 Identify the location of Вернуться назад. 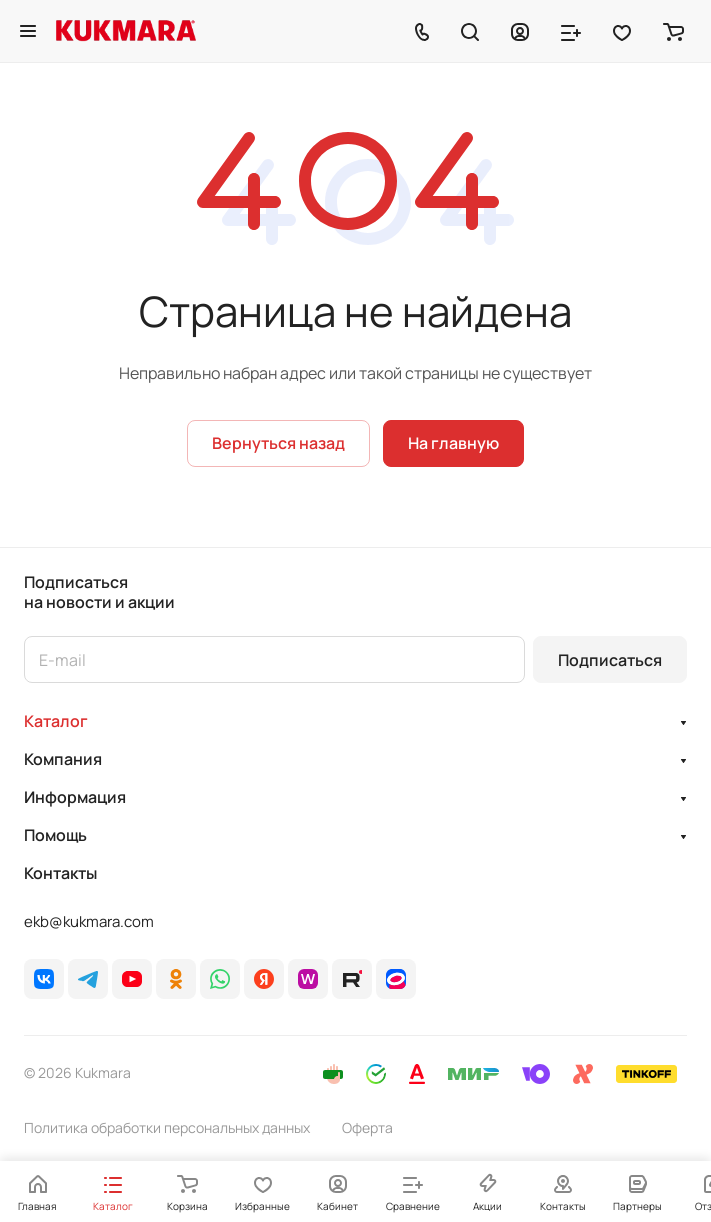
(278, 443).